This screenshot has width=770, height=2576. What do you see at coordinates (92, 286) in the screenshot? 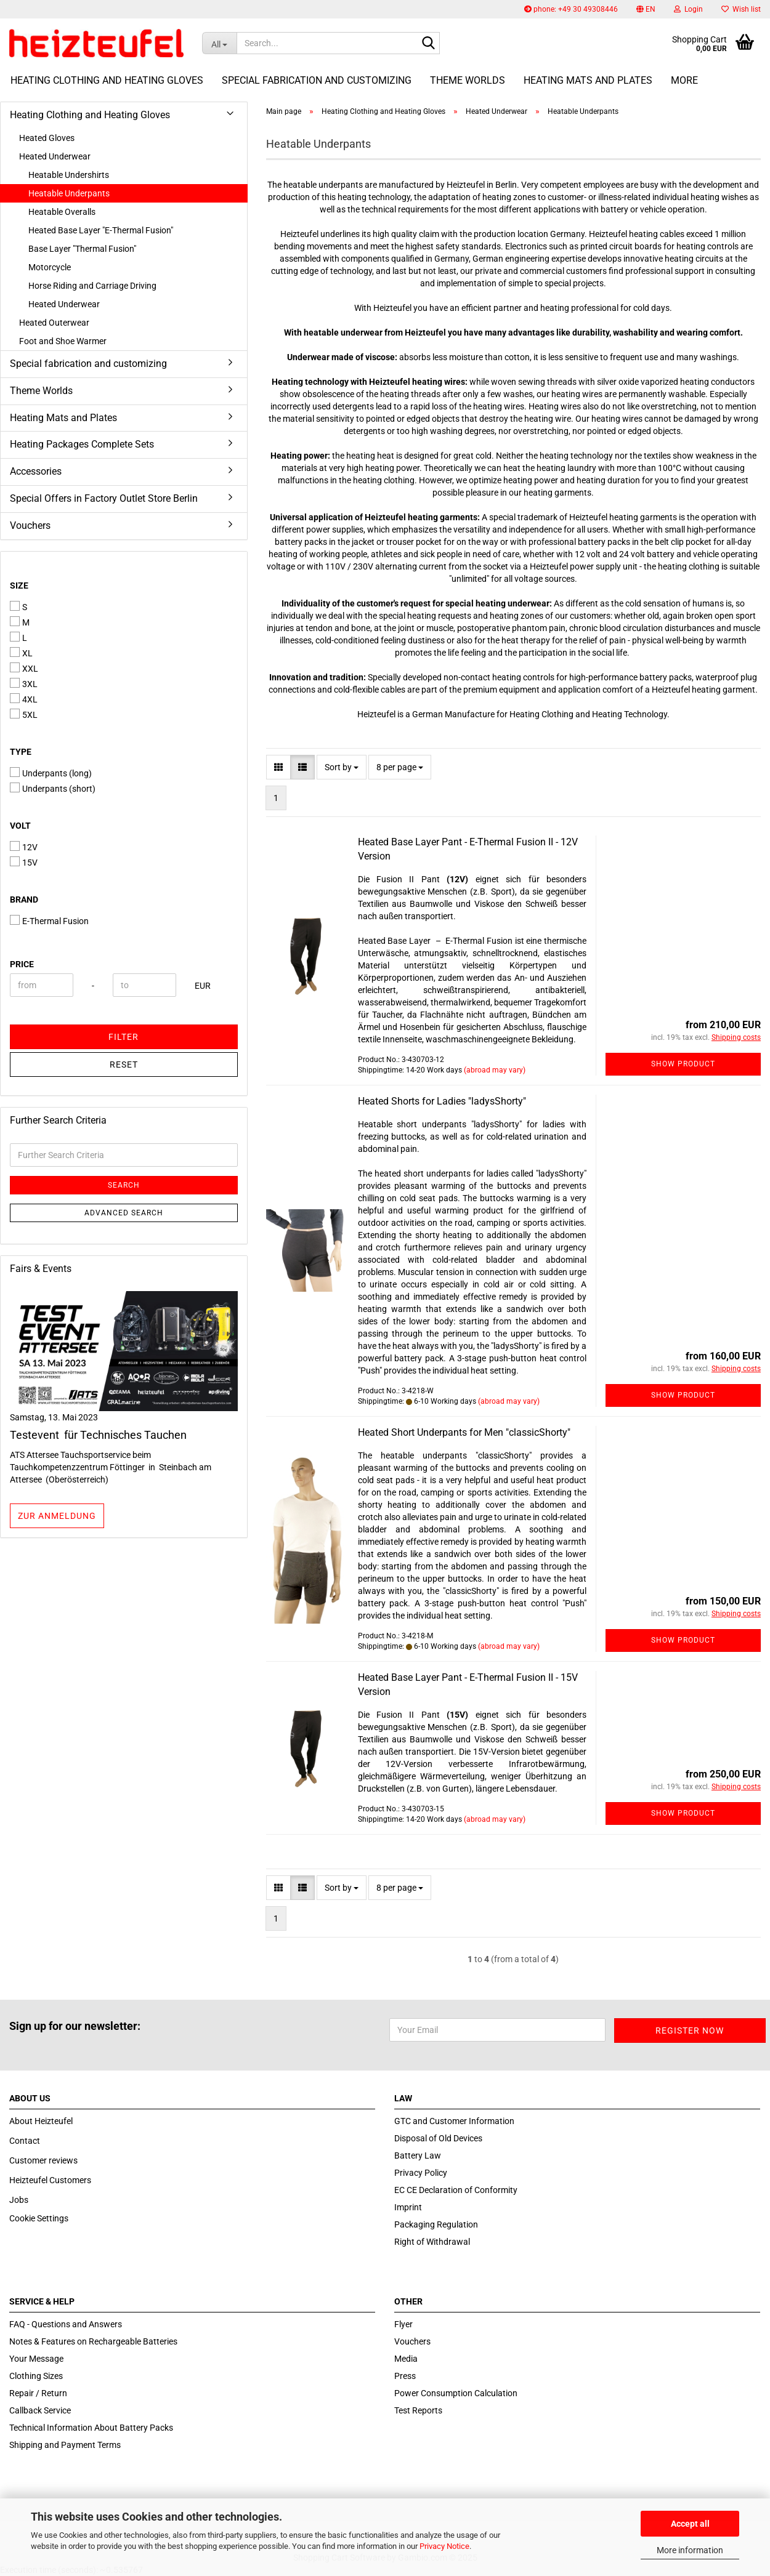
I see `Horse Riding and Carriage Driving` at bounding box center [92, 286].